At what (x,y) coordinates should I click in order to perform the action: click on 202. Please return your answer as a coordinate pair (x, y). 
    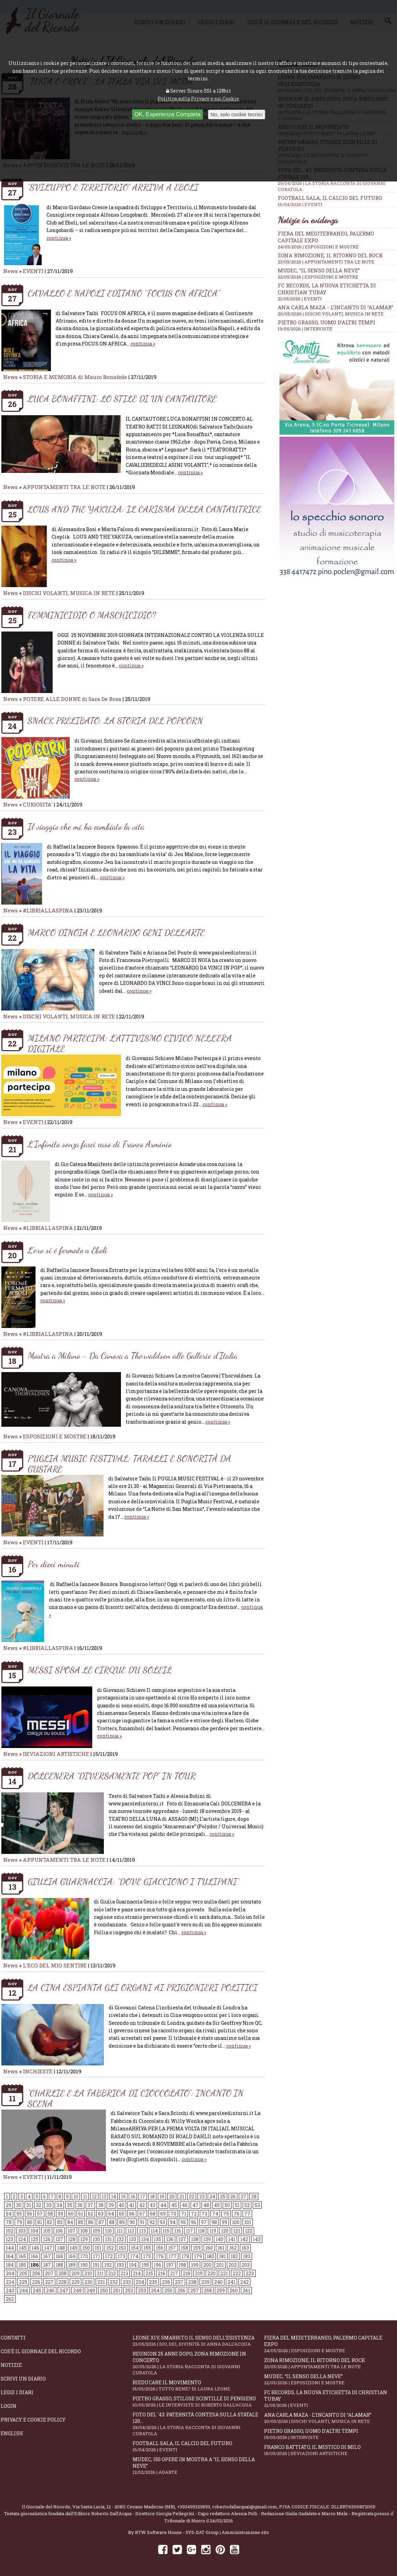
    Looking at the image, I should click on (233, 2265).